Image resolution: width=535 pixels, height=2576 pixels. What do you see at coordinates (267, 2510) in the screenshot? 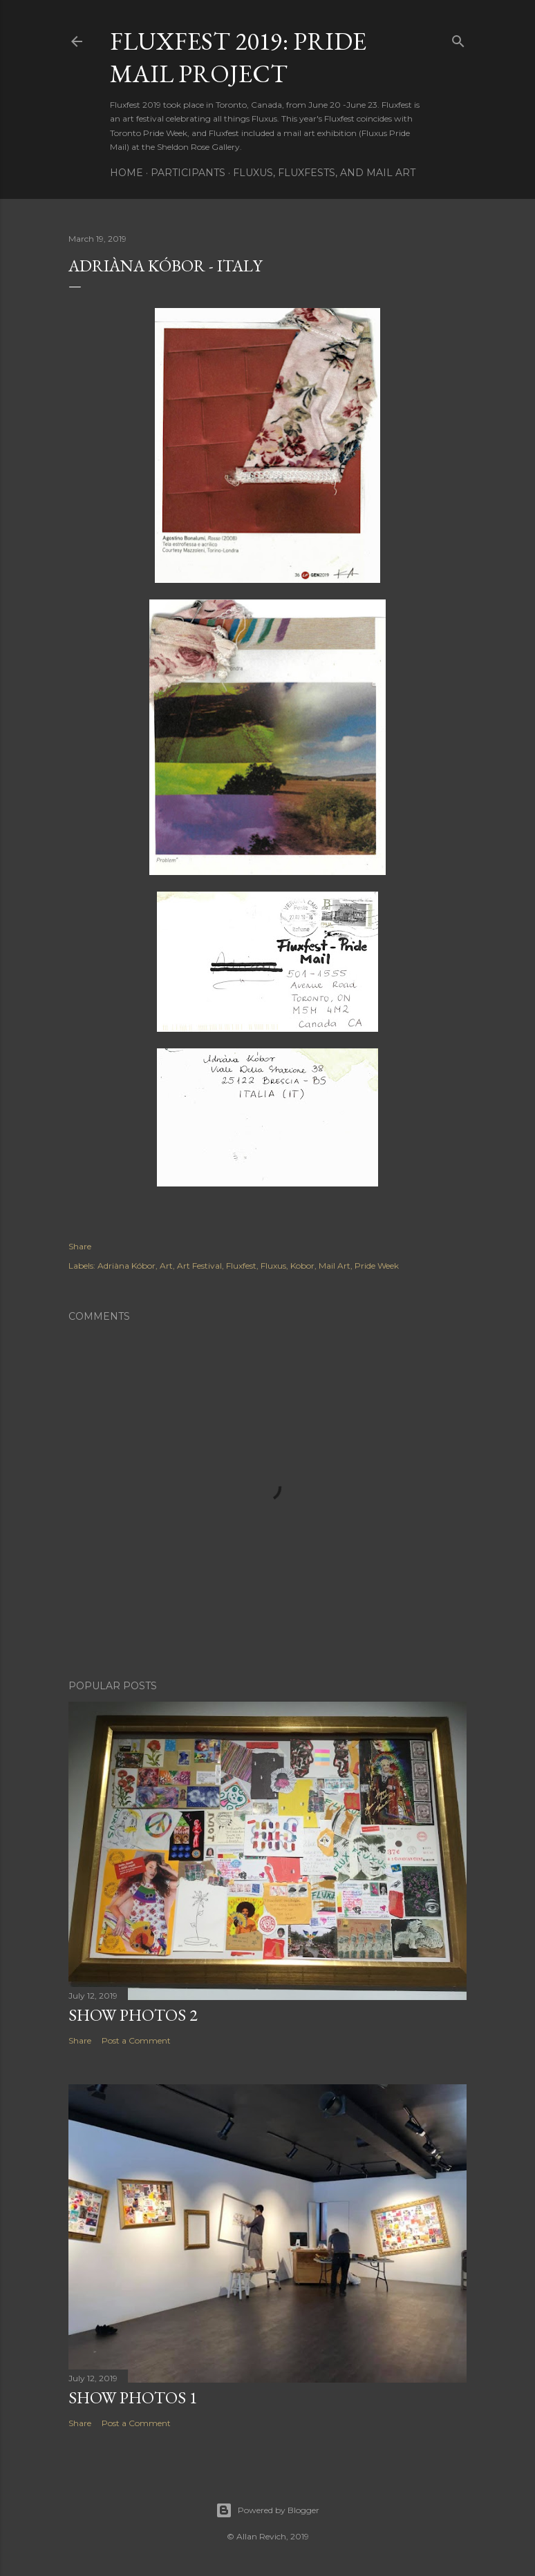
I see `Powered by Blogger` at bounding box center [267, 2510].